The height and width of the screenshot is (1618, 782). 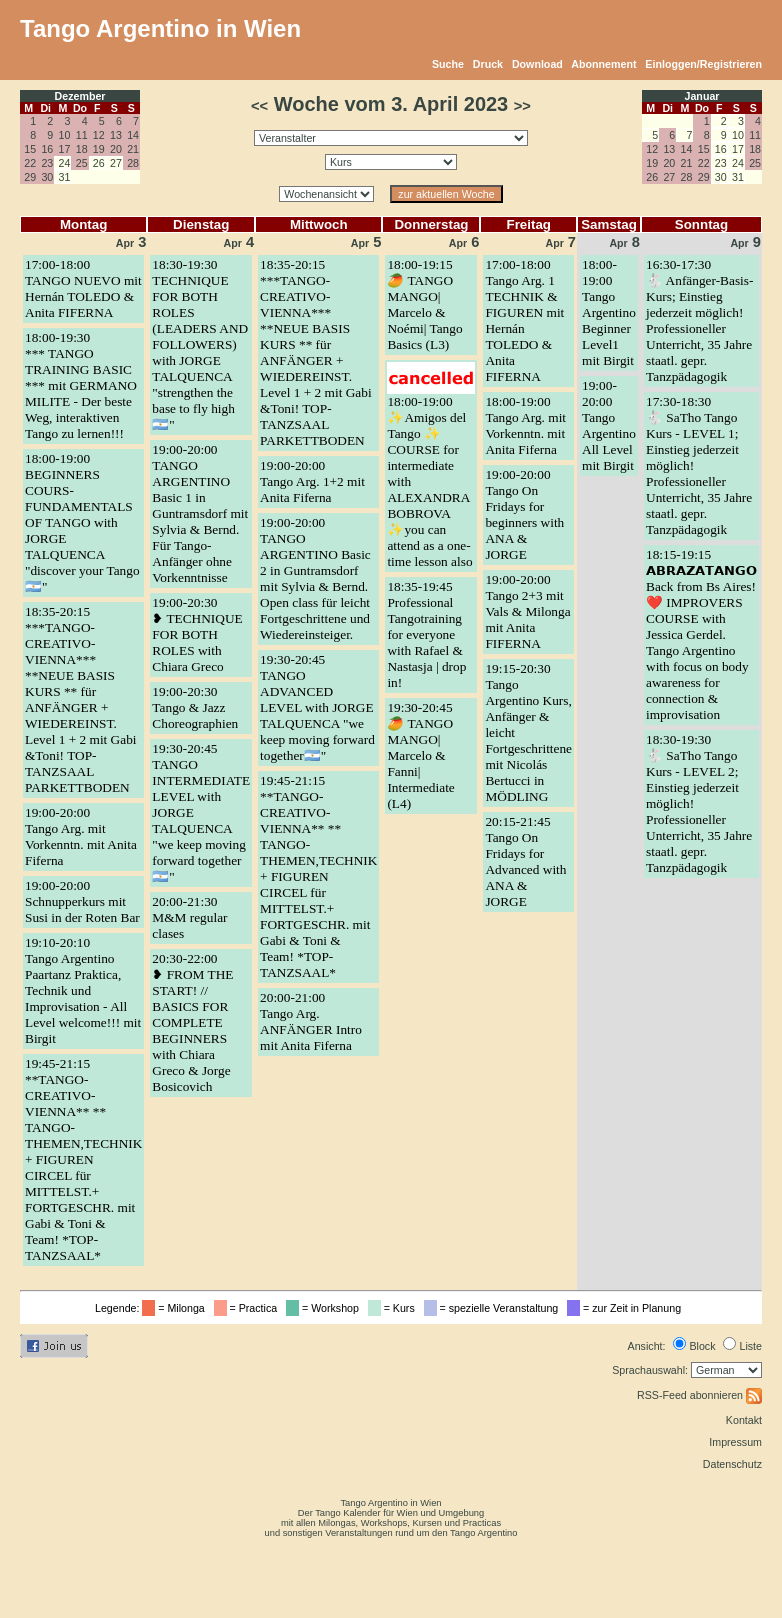 I want to click on 20:00-21:00Tango Arg. ANFÄNGER Intro mit Anita Fiferna, so click(x=311, y=1021).